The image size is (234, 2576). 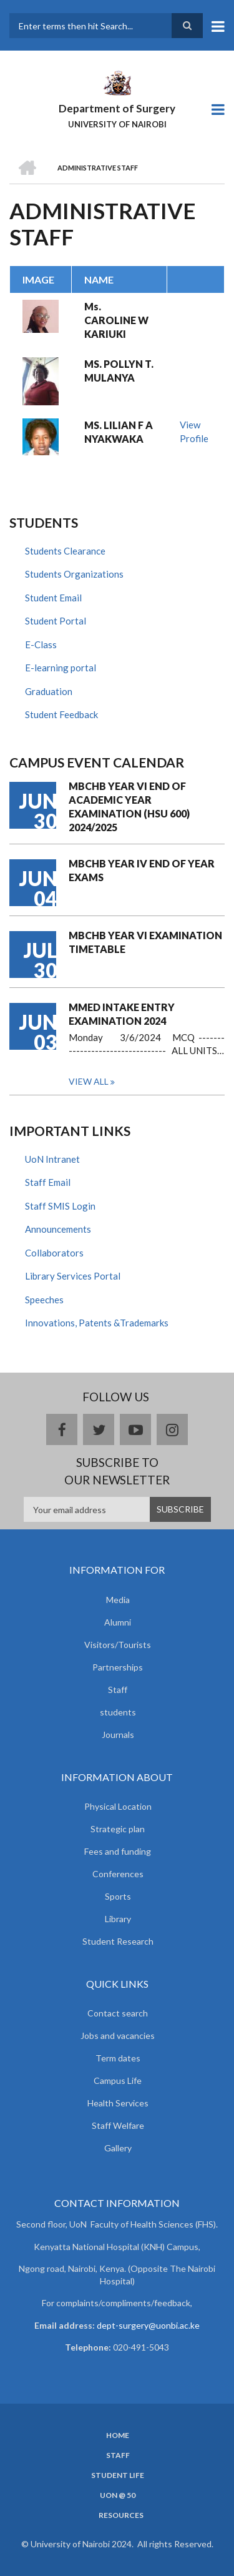 I want to click on Physical Location, so click(x=118, y=1806).